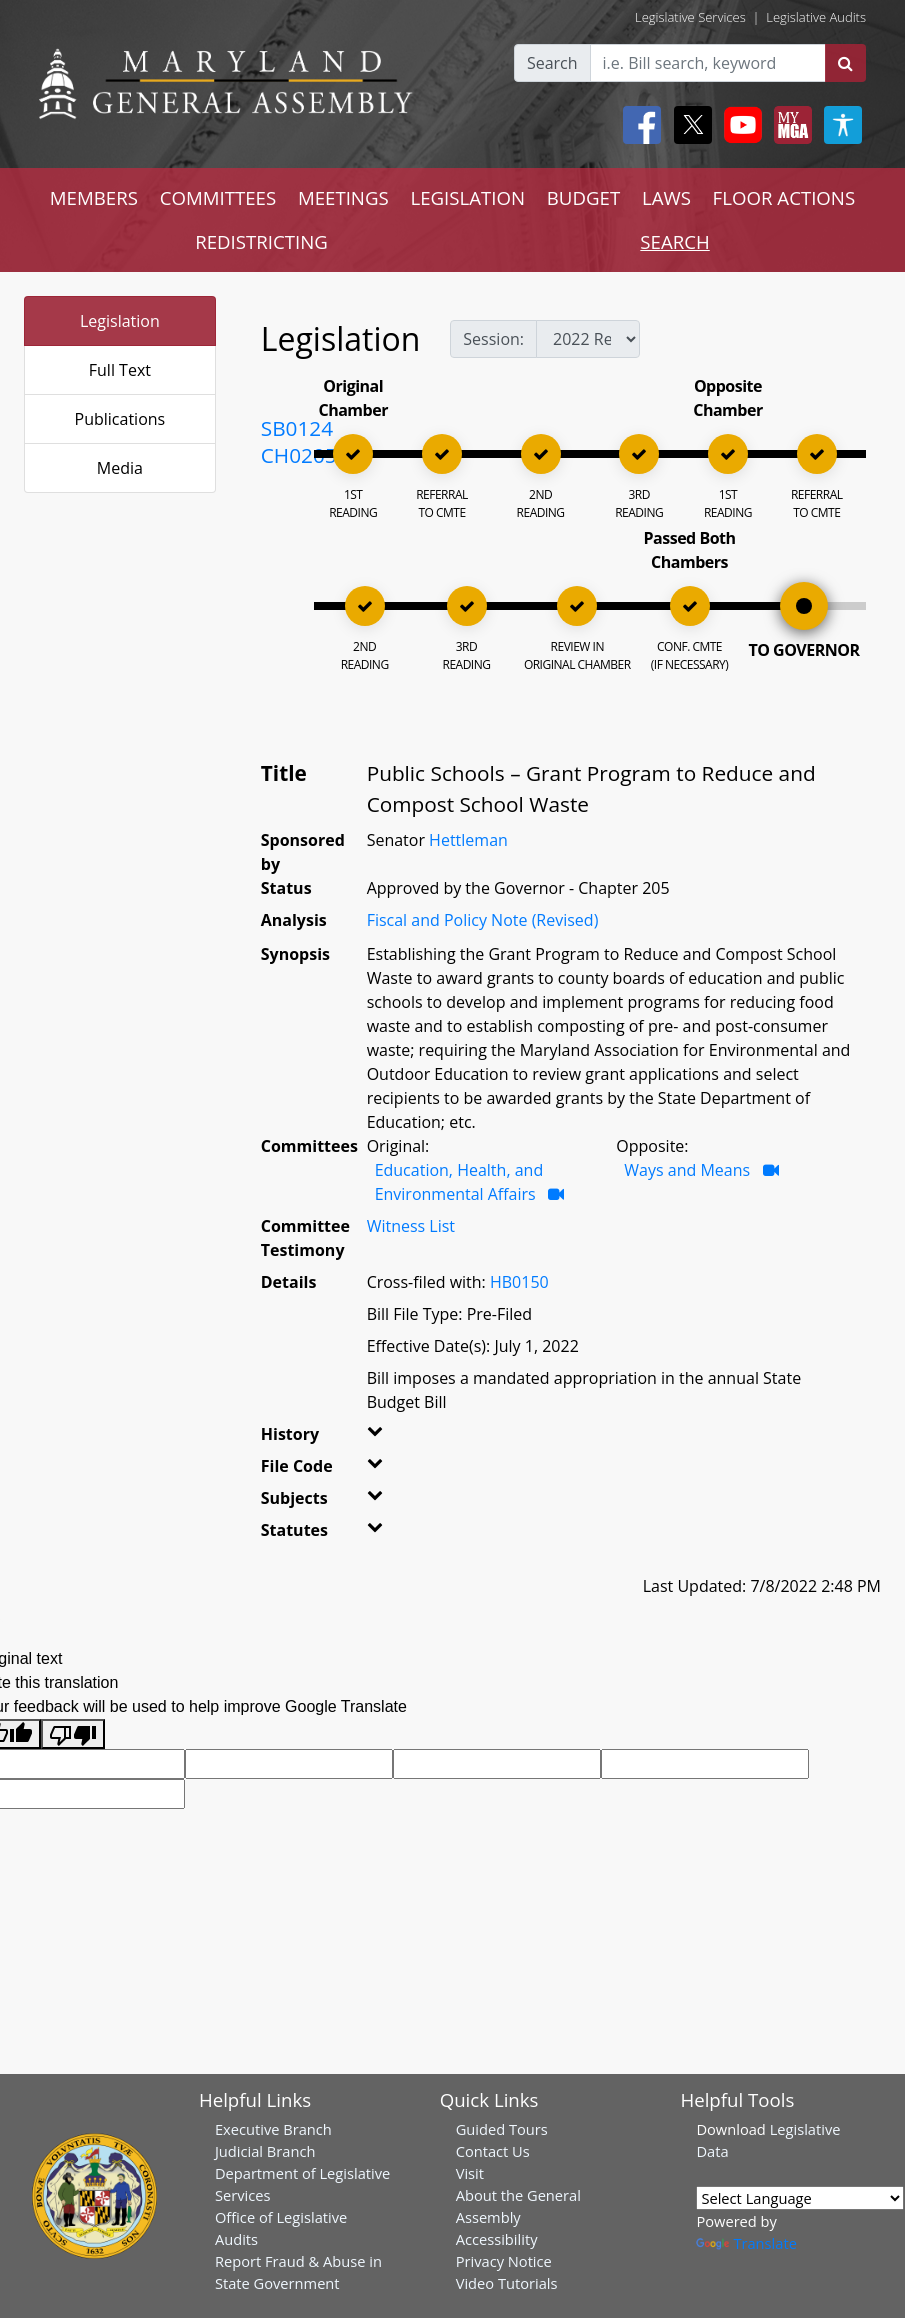 Image resolution: width=905 pixels, height=2318 pixels. I want to click on Executive Branch, so click(273, 2129).